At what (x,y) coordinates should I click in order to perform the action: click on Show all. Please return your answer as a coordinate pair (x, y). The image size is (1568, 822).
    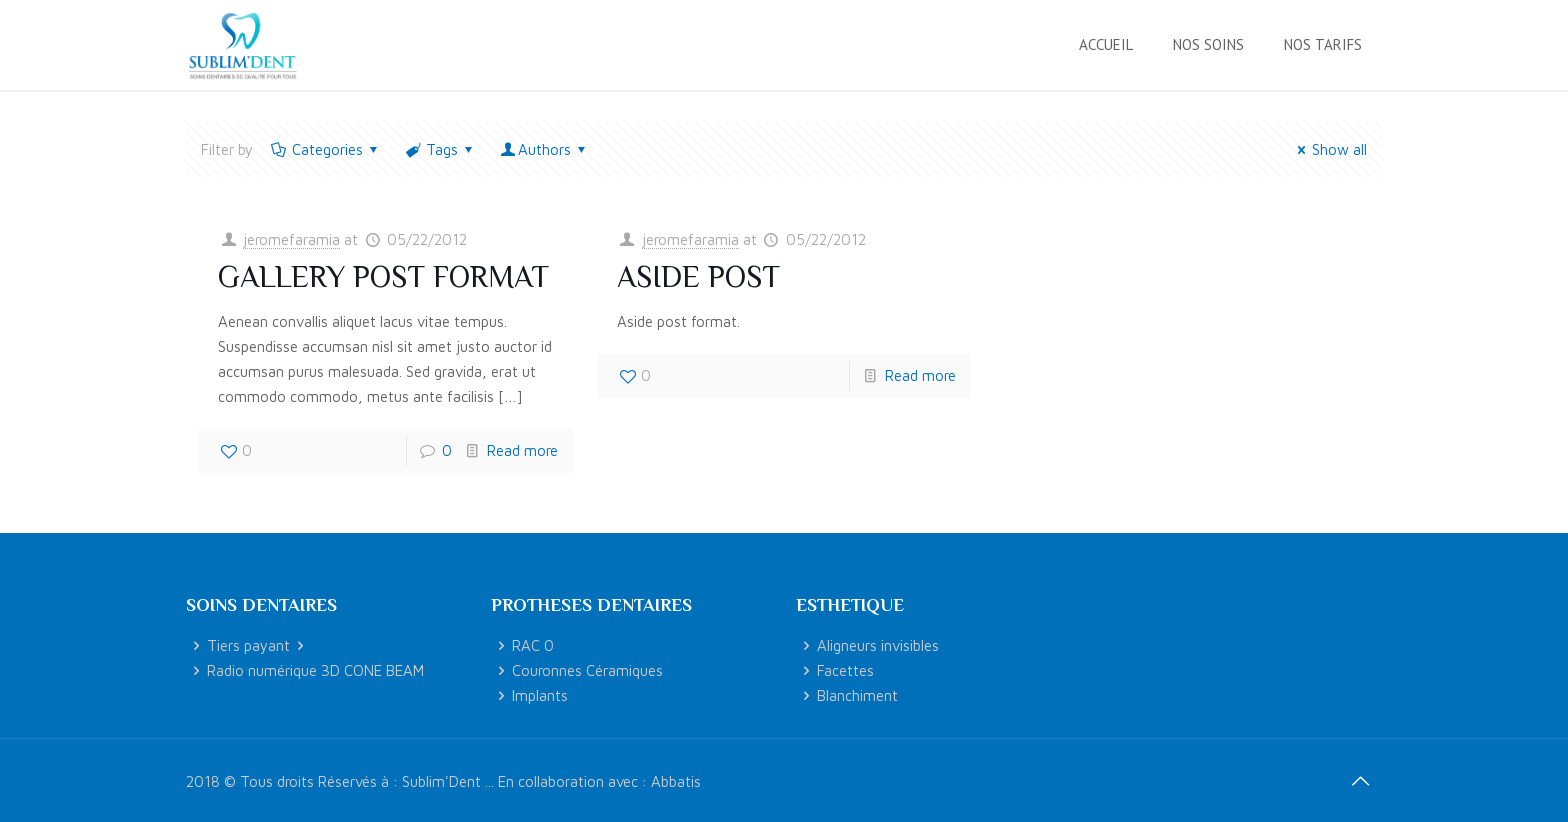
    Looking at the image, I should click on (1329, 149).